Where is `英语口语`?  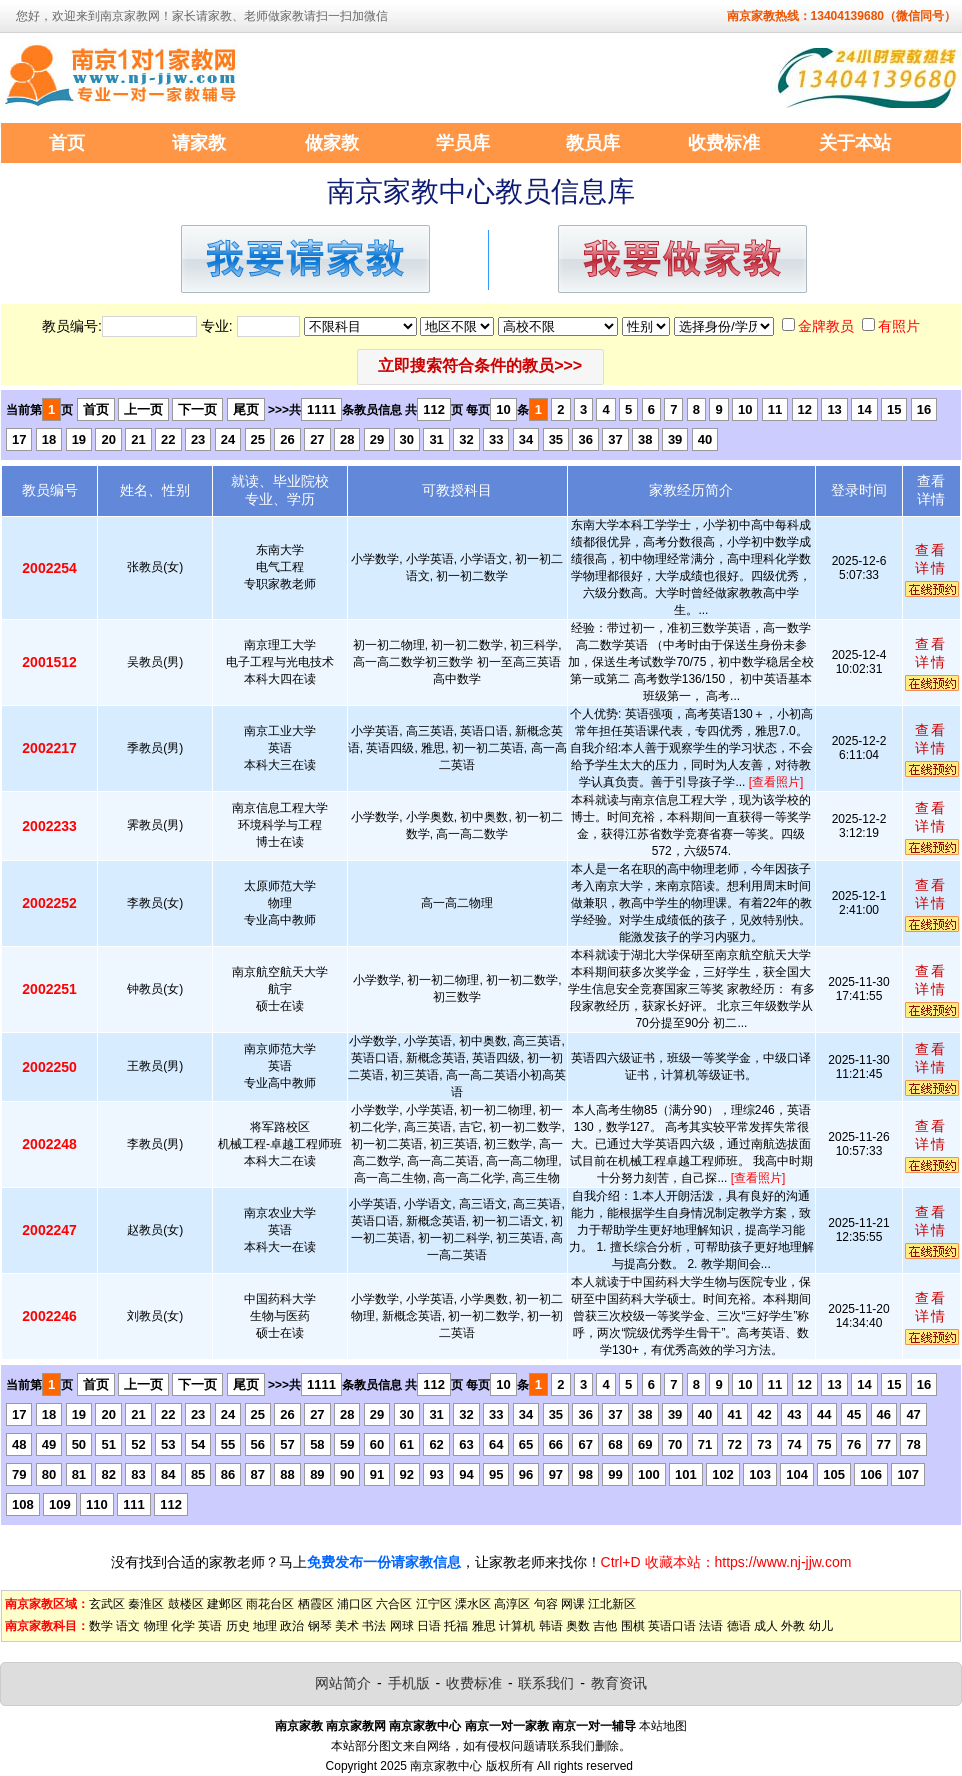
英语口语 is located at coordinates (672, 1626).